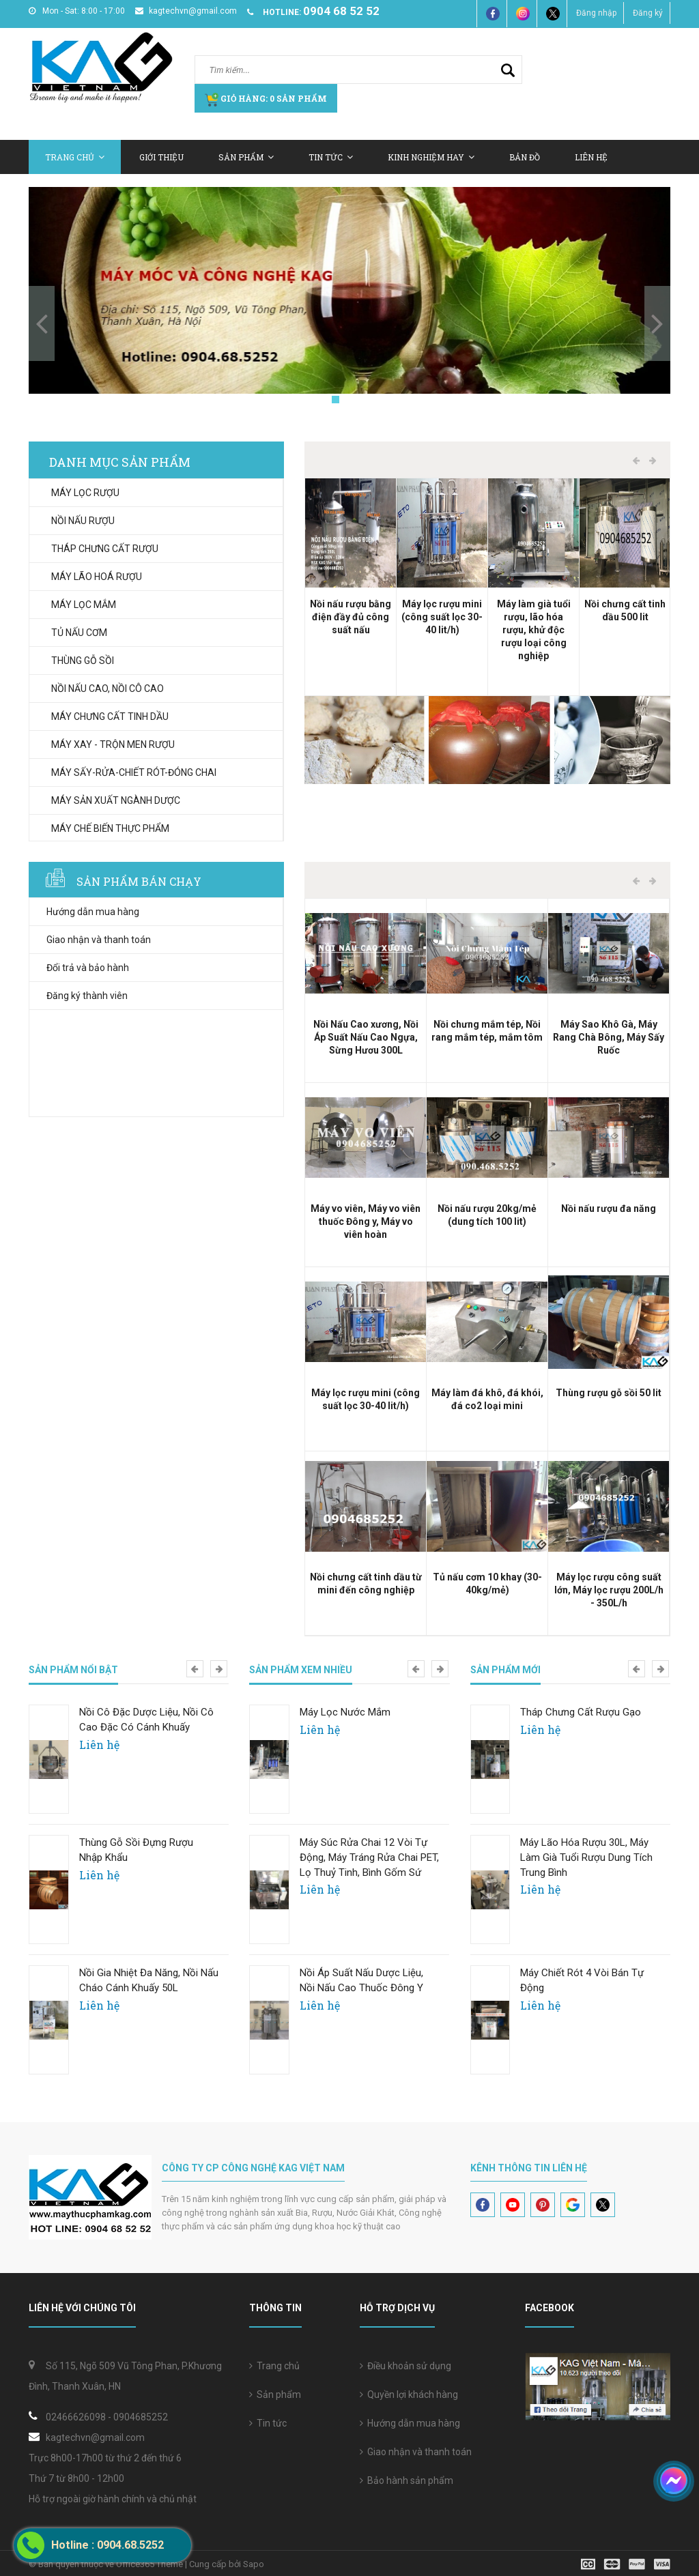 The image size is (699, 2576). What do you see at coordinates (186, 11) in the screenshot?
I see `kagtechvn@gmail.com` at bounding box center [186, 11].